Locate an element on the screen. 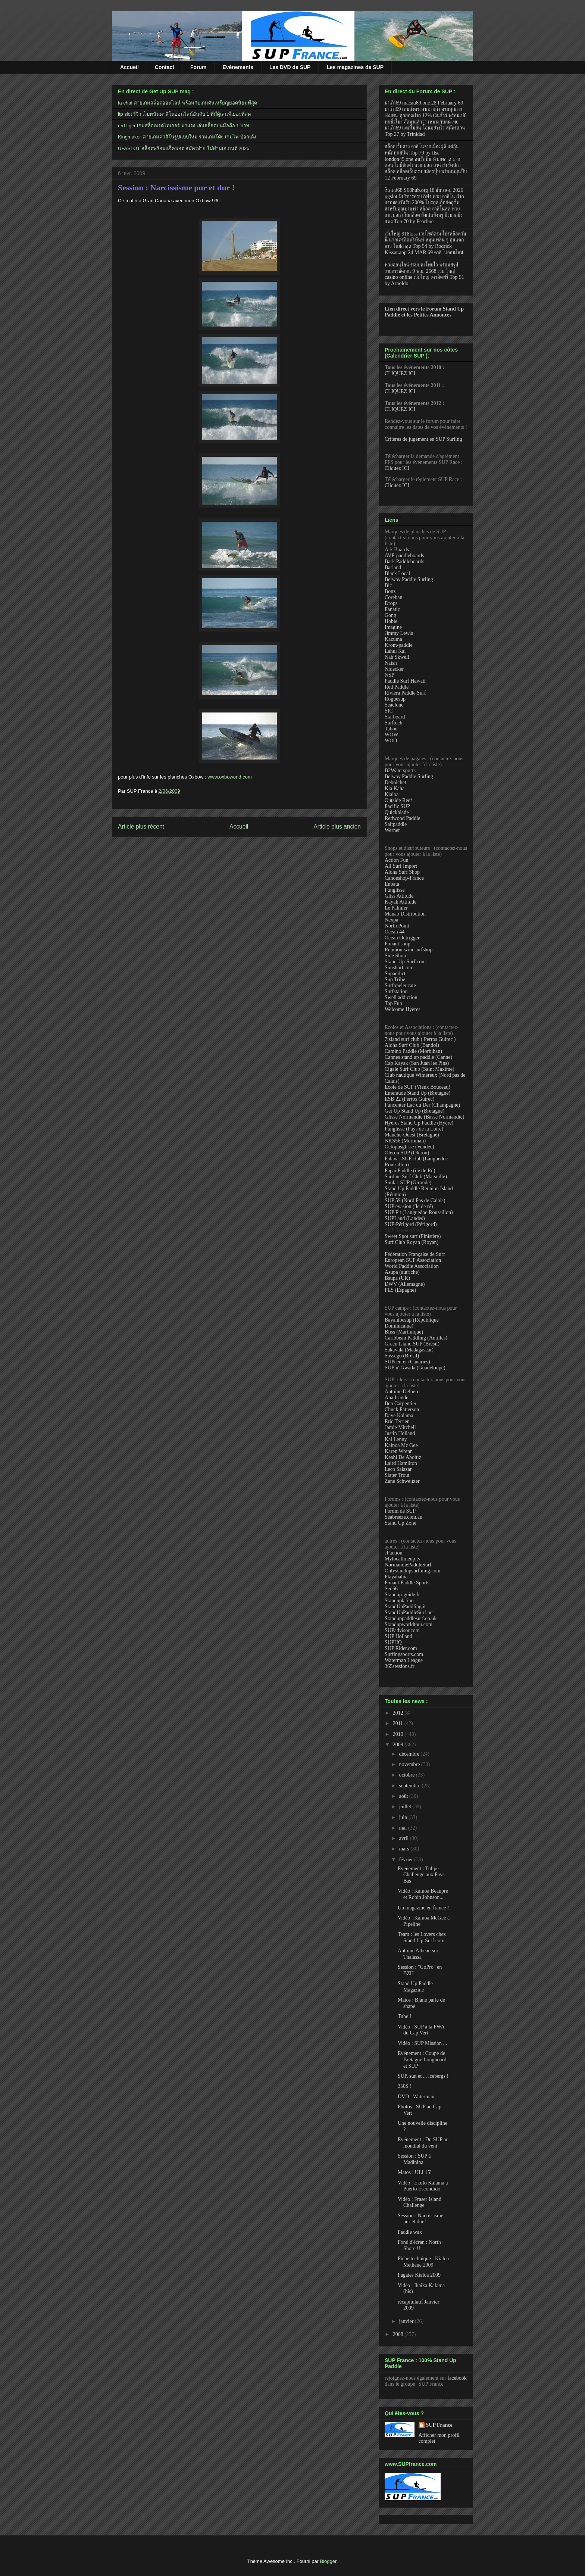  janvier is located at coordinates (406, 2321).